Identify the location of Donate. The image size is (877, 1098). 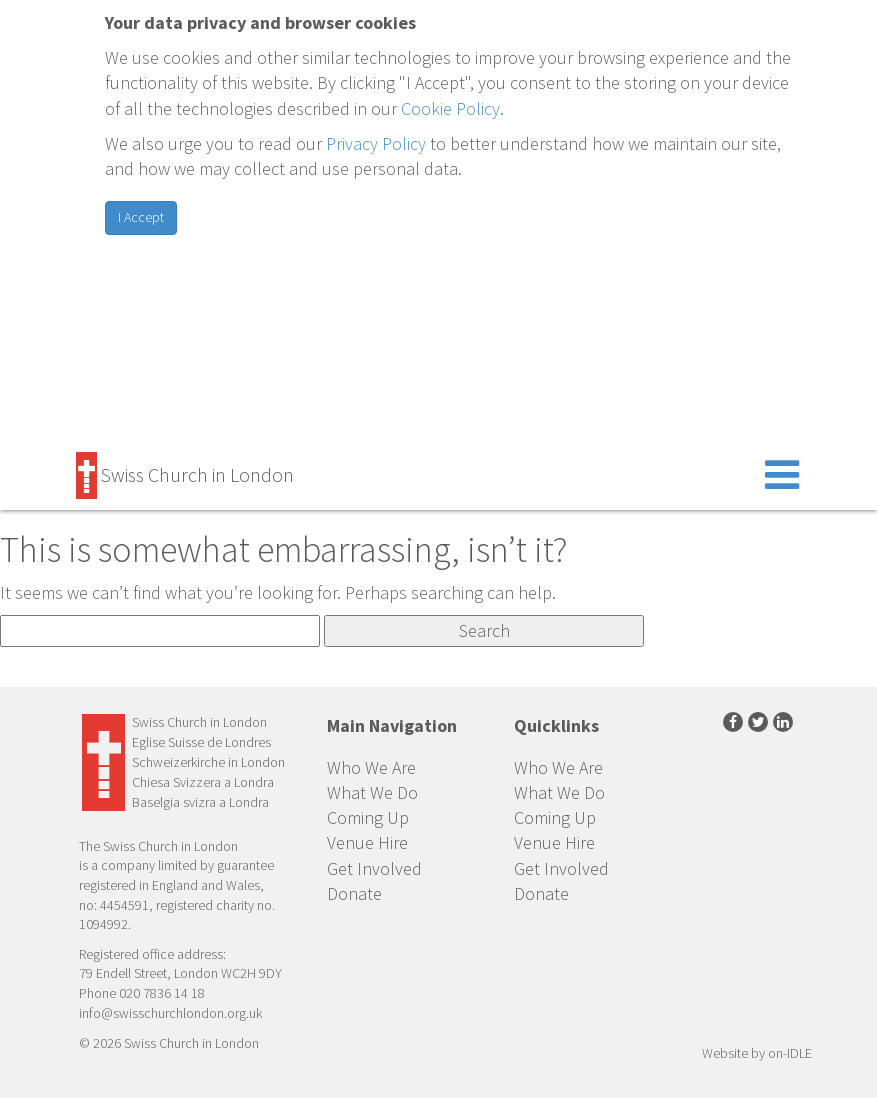
(354, 893).